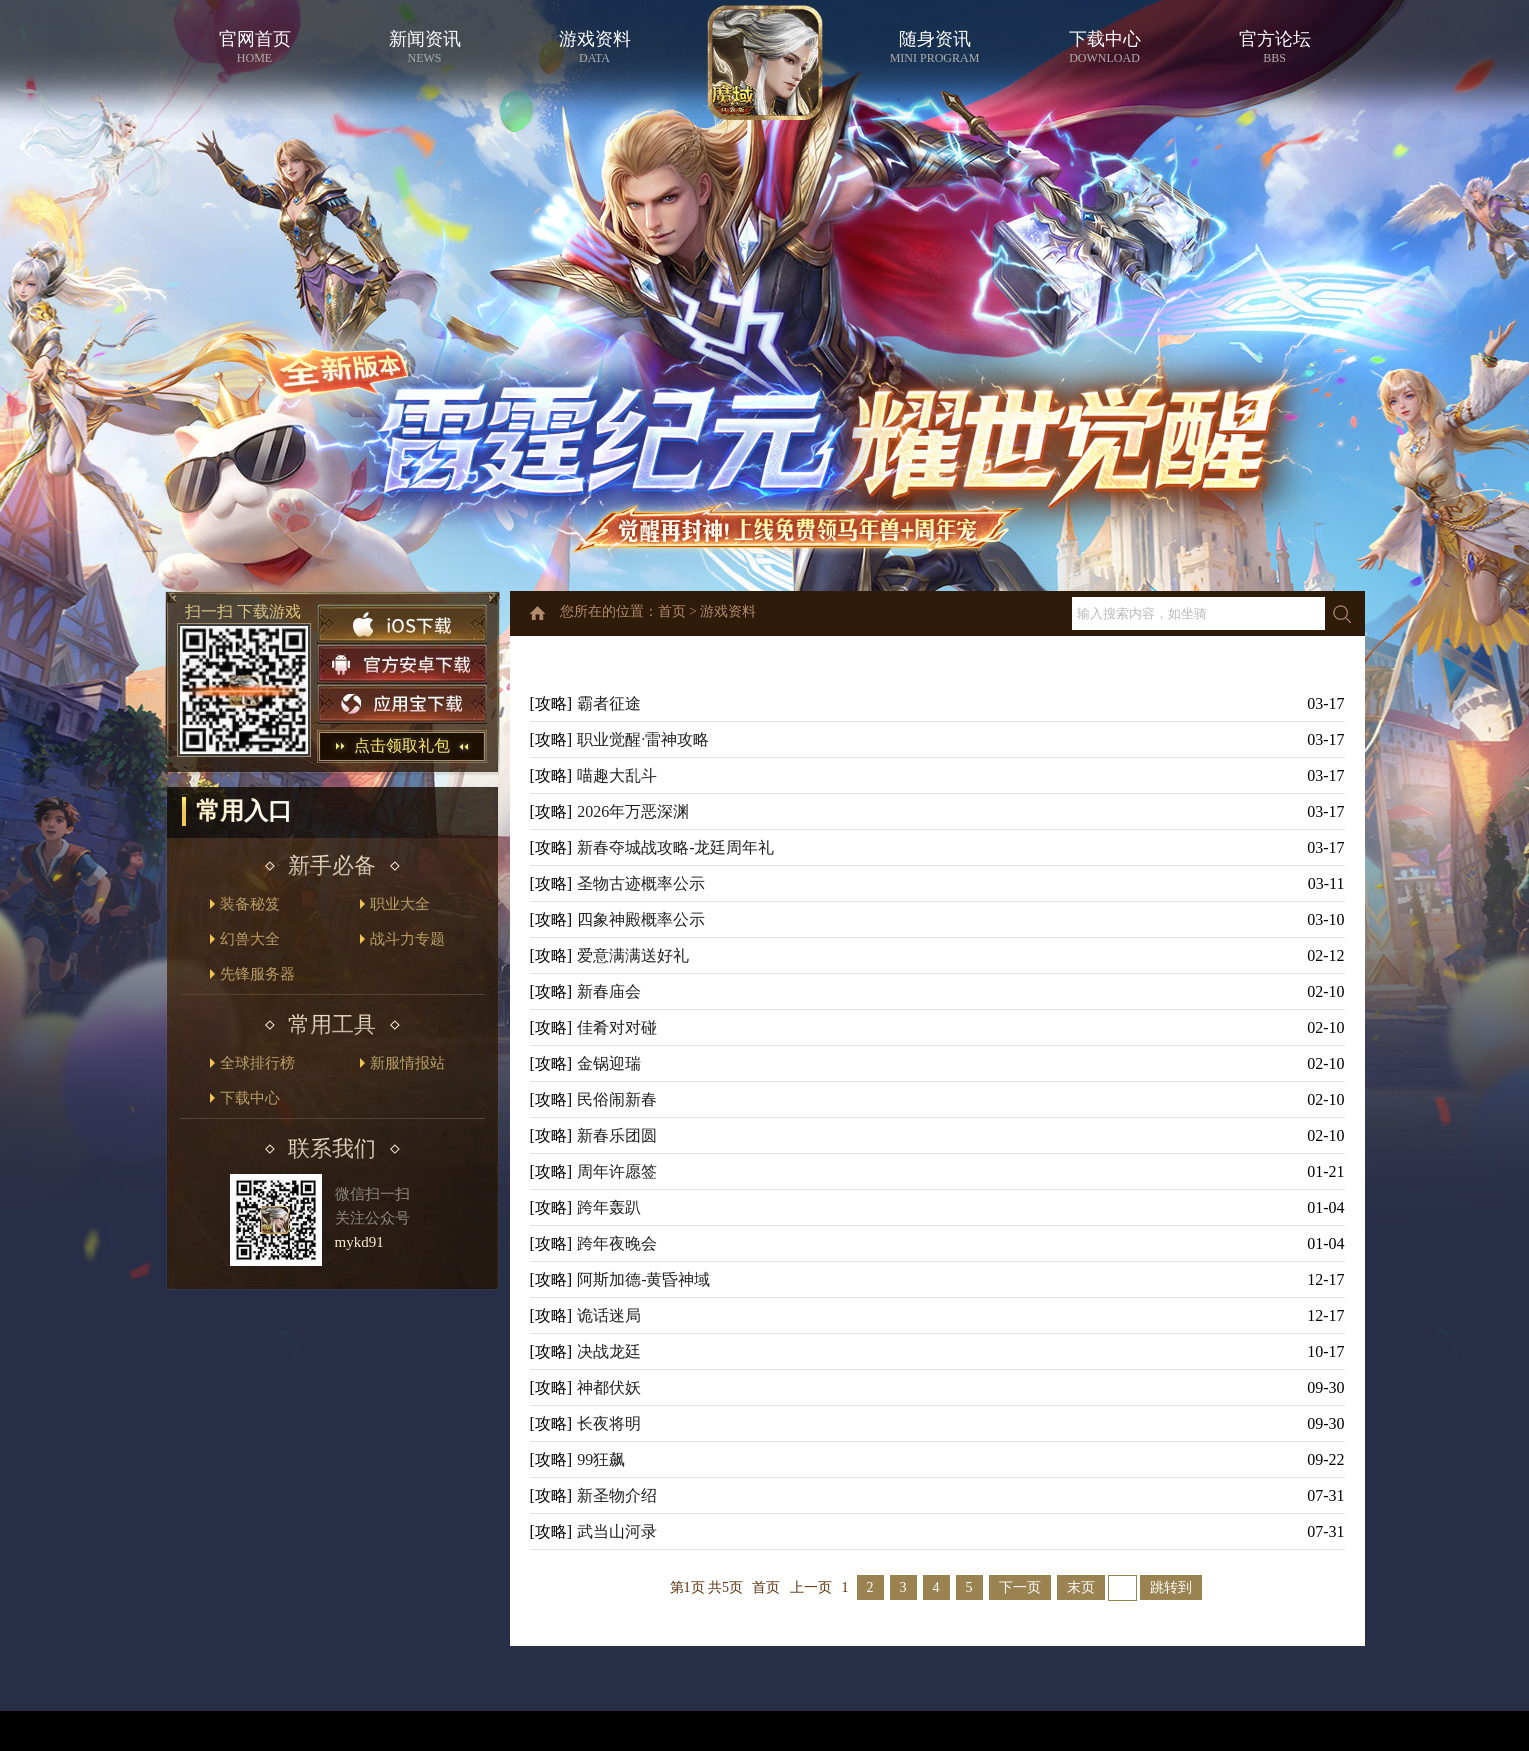 This screenshot has width=1529, height=1751. What do you see at coordinates (609, 1351) in the screenshot?
I see `决战龙廷` at bounding box center [609, 1351].